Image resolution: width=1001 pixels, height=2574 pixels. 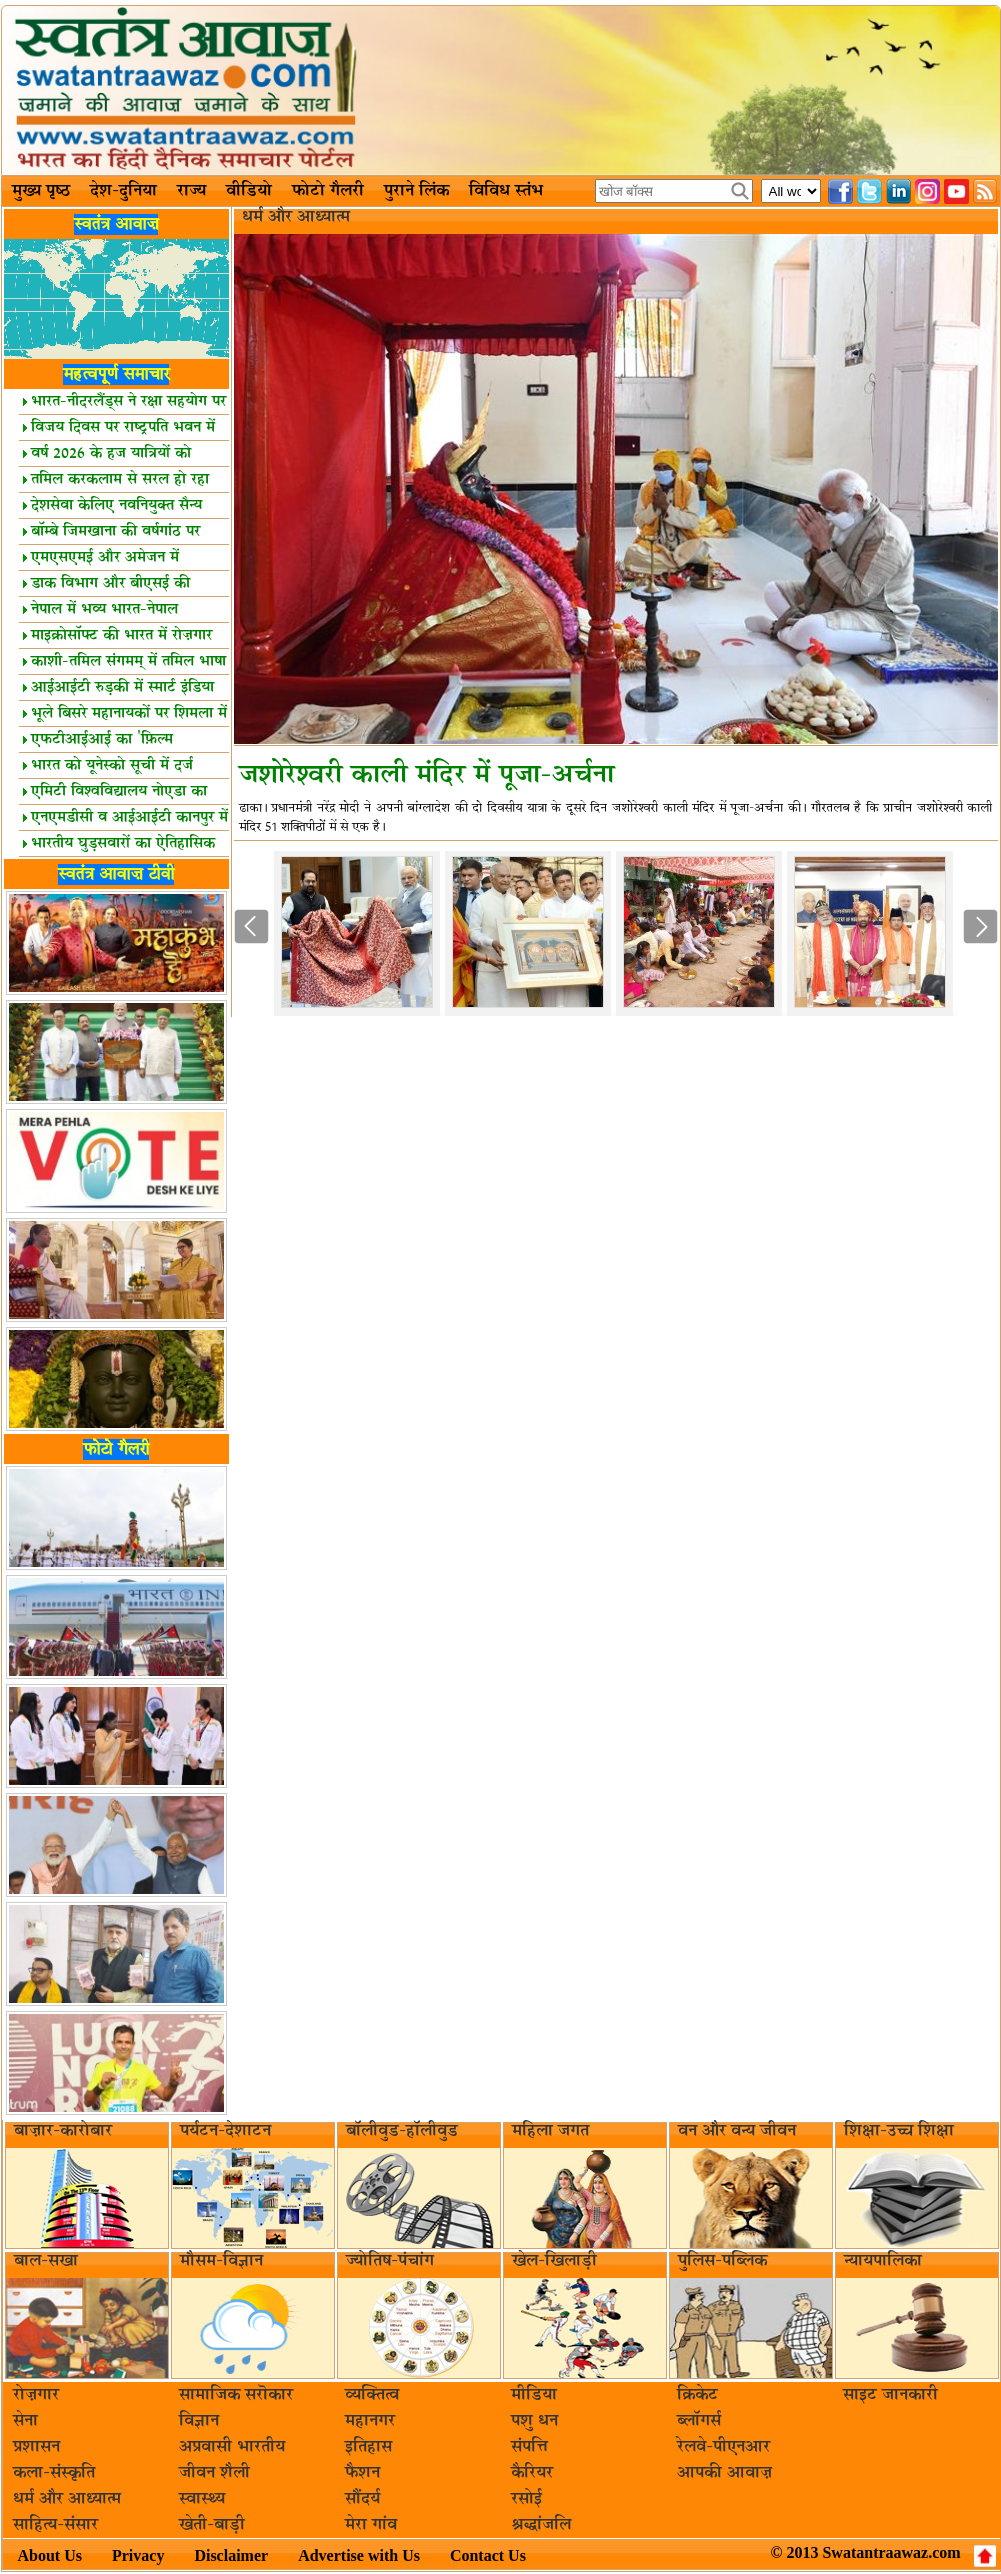 What do you see at coordinates (138, 2555) in the screenshot?
I see `Privacy` at bounding box center [138, 2555].